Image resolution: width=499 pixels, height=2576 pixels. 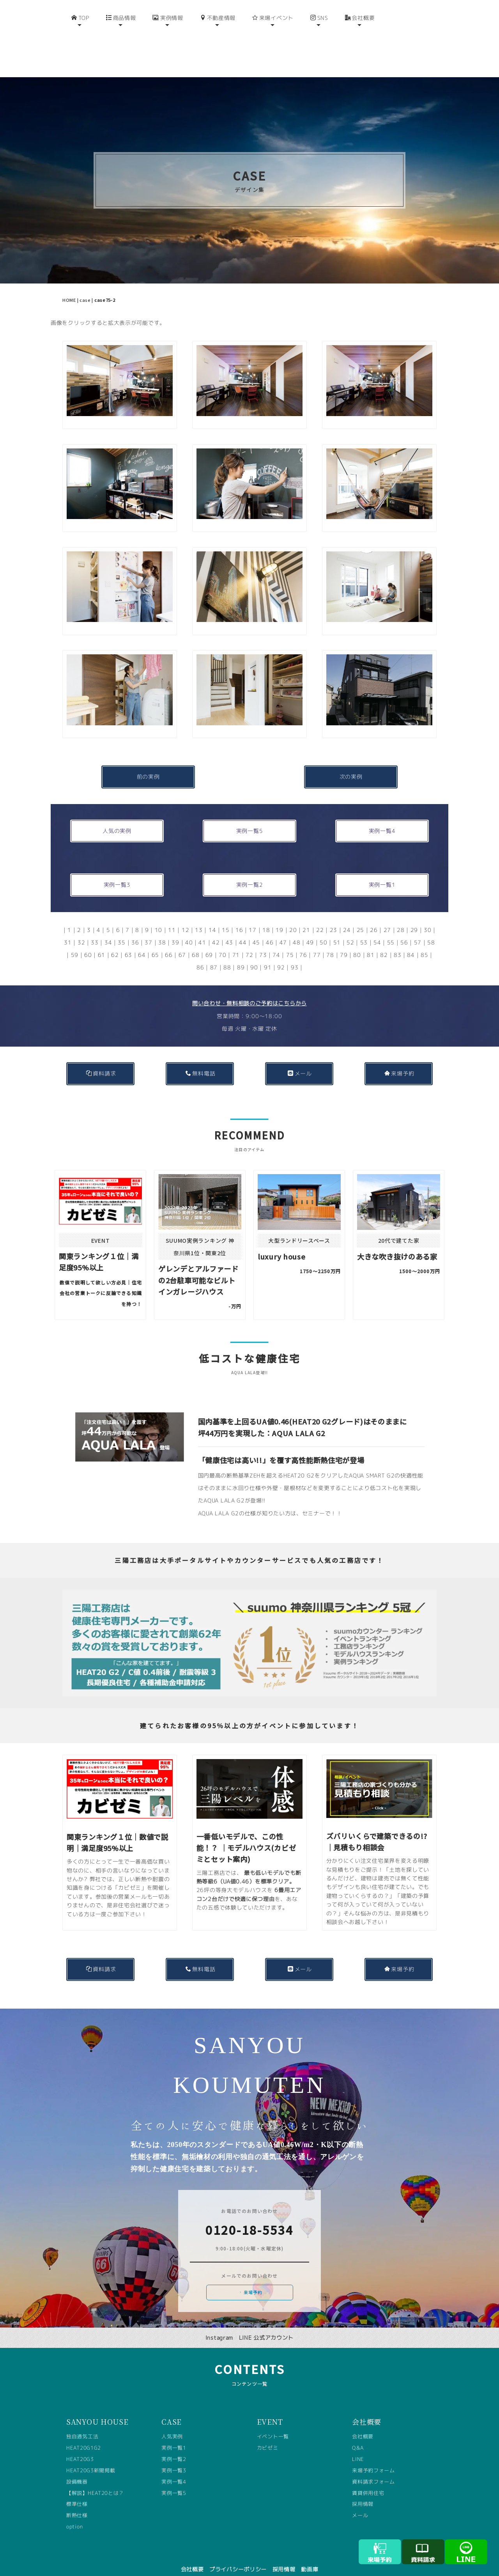 I want to click on 29, so click(x=414, y=917).